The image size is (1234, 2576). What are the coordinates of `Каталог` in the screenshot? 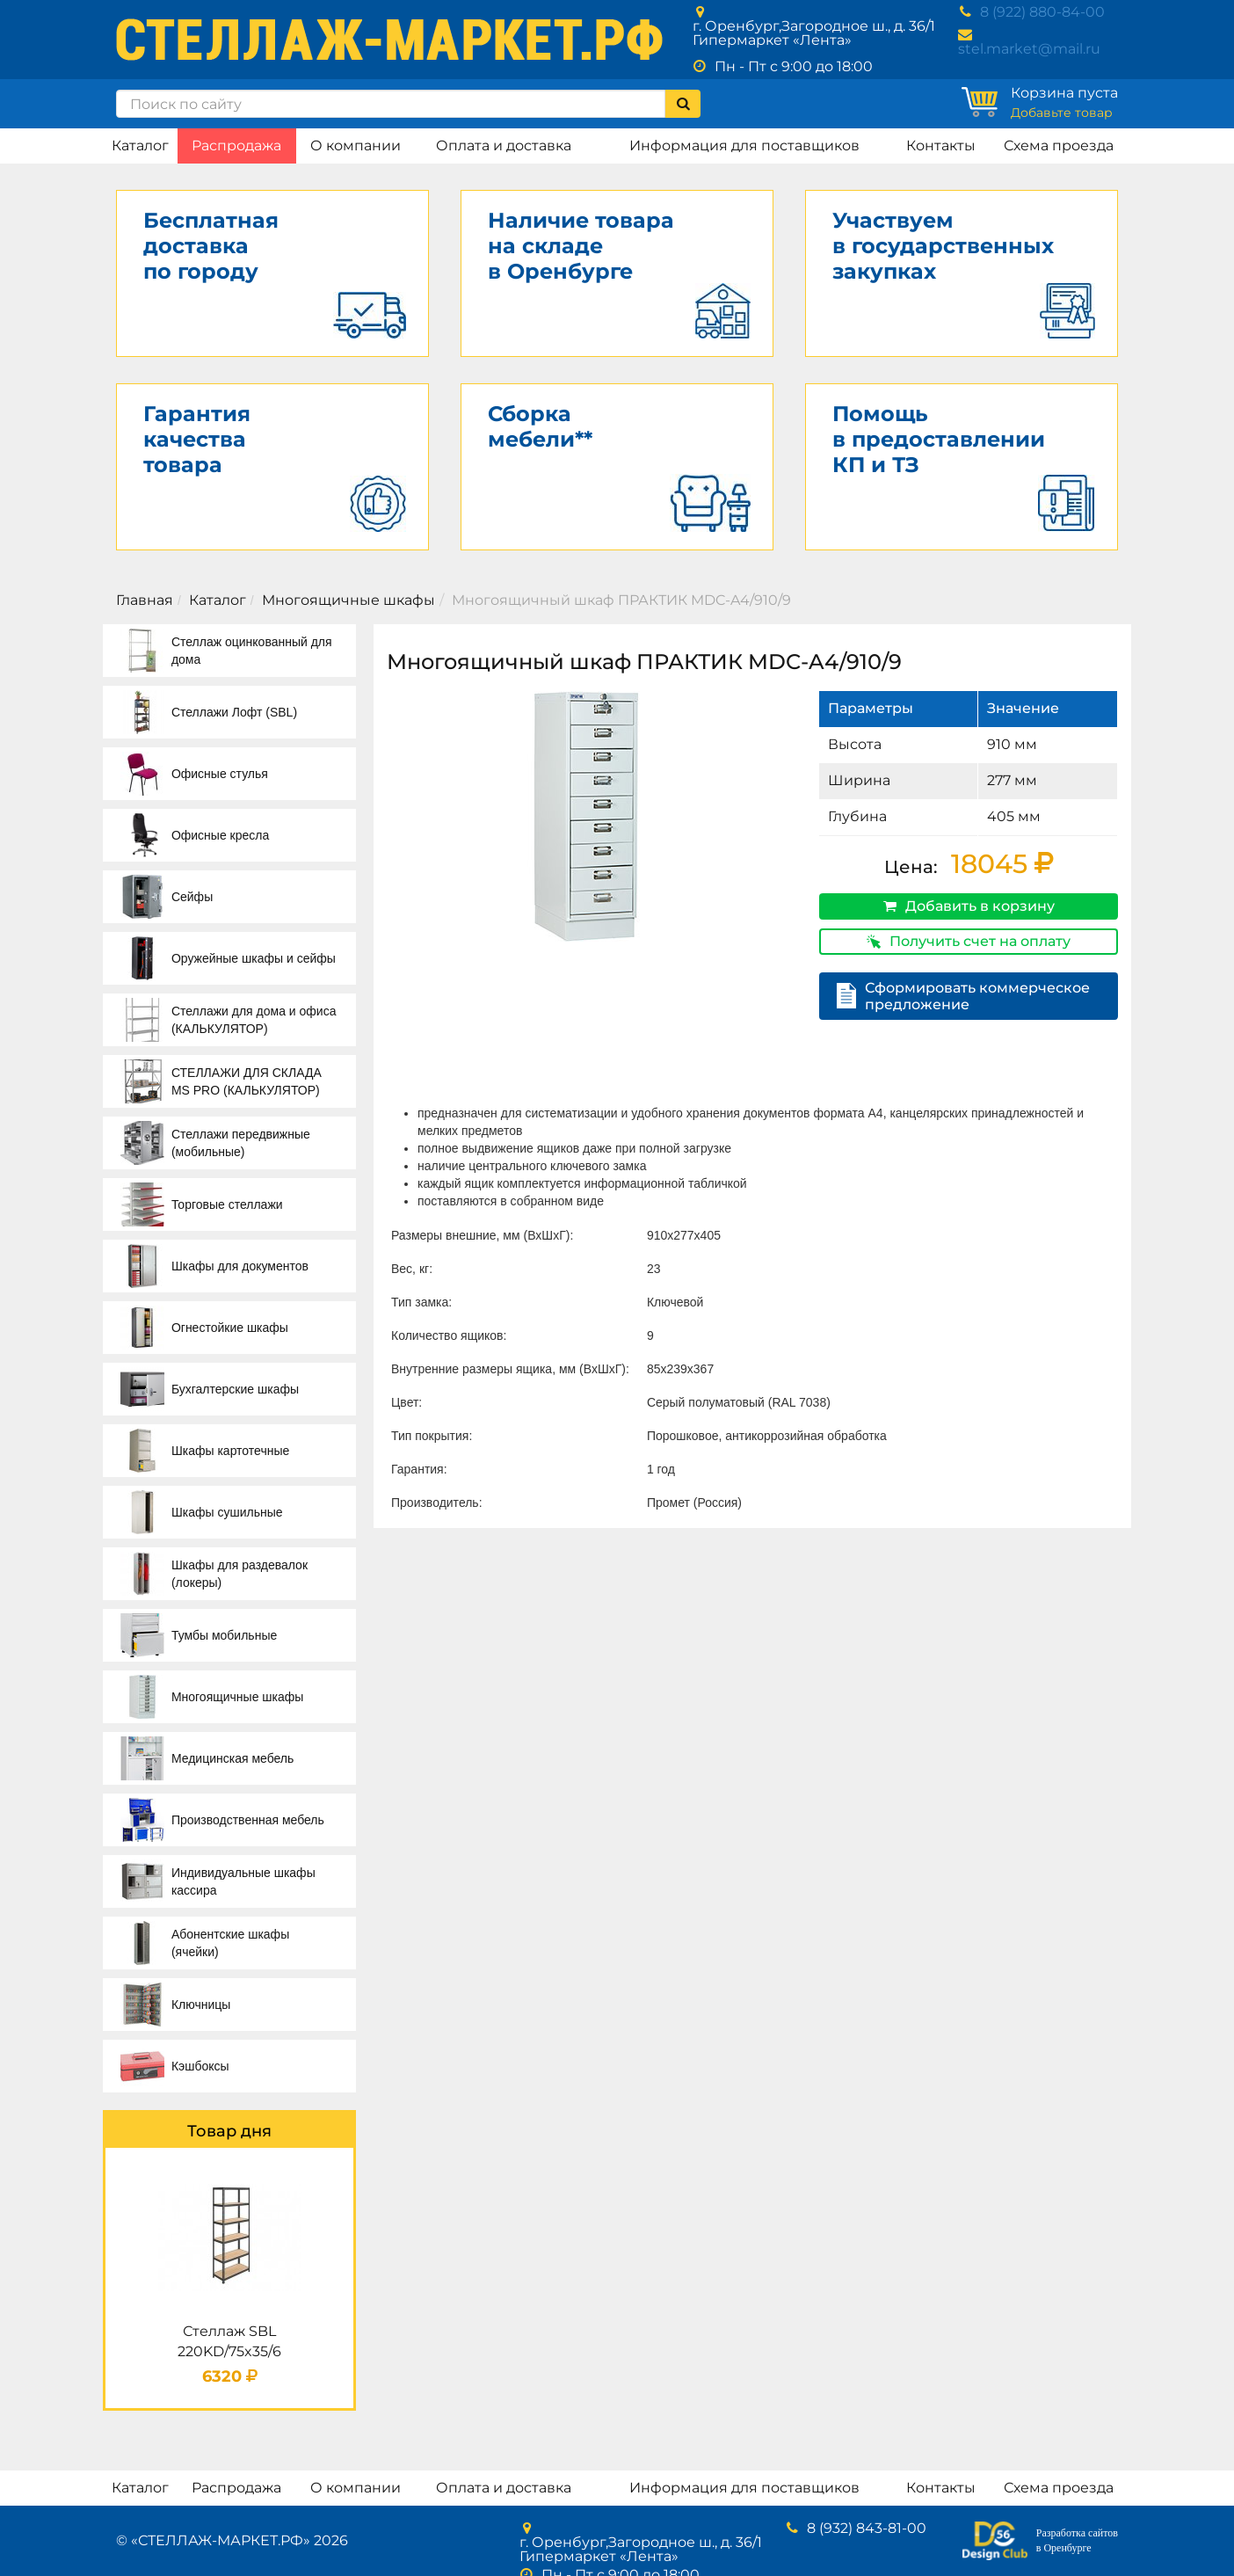 It's located at (140, 145).